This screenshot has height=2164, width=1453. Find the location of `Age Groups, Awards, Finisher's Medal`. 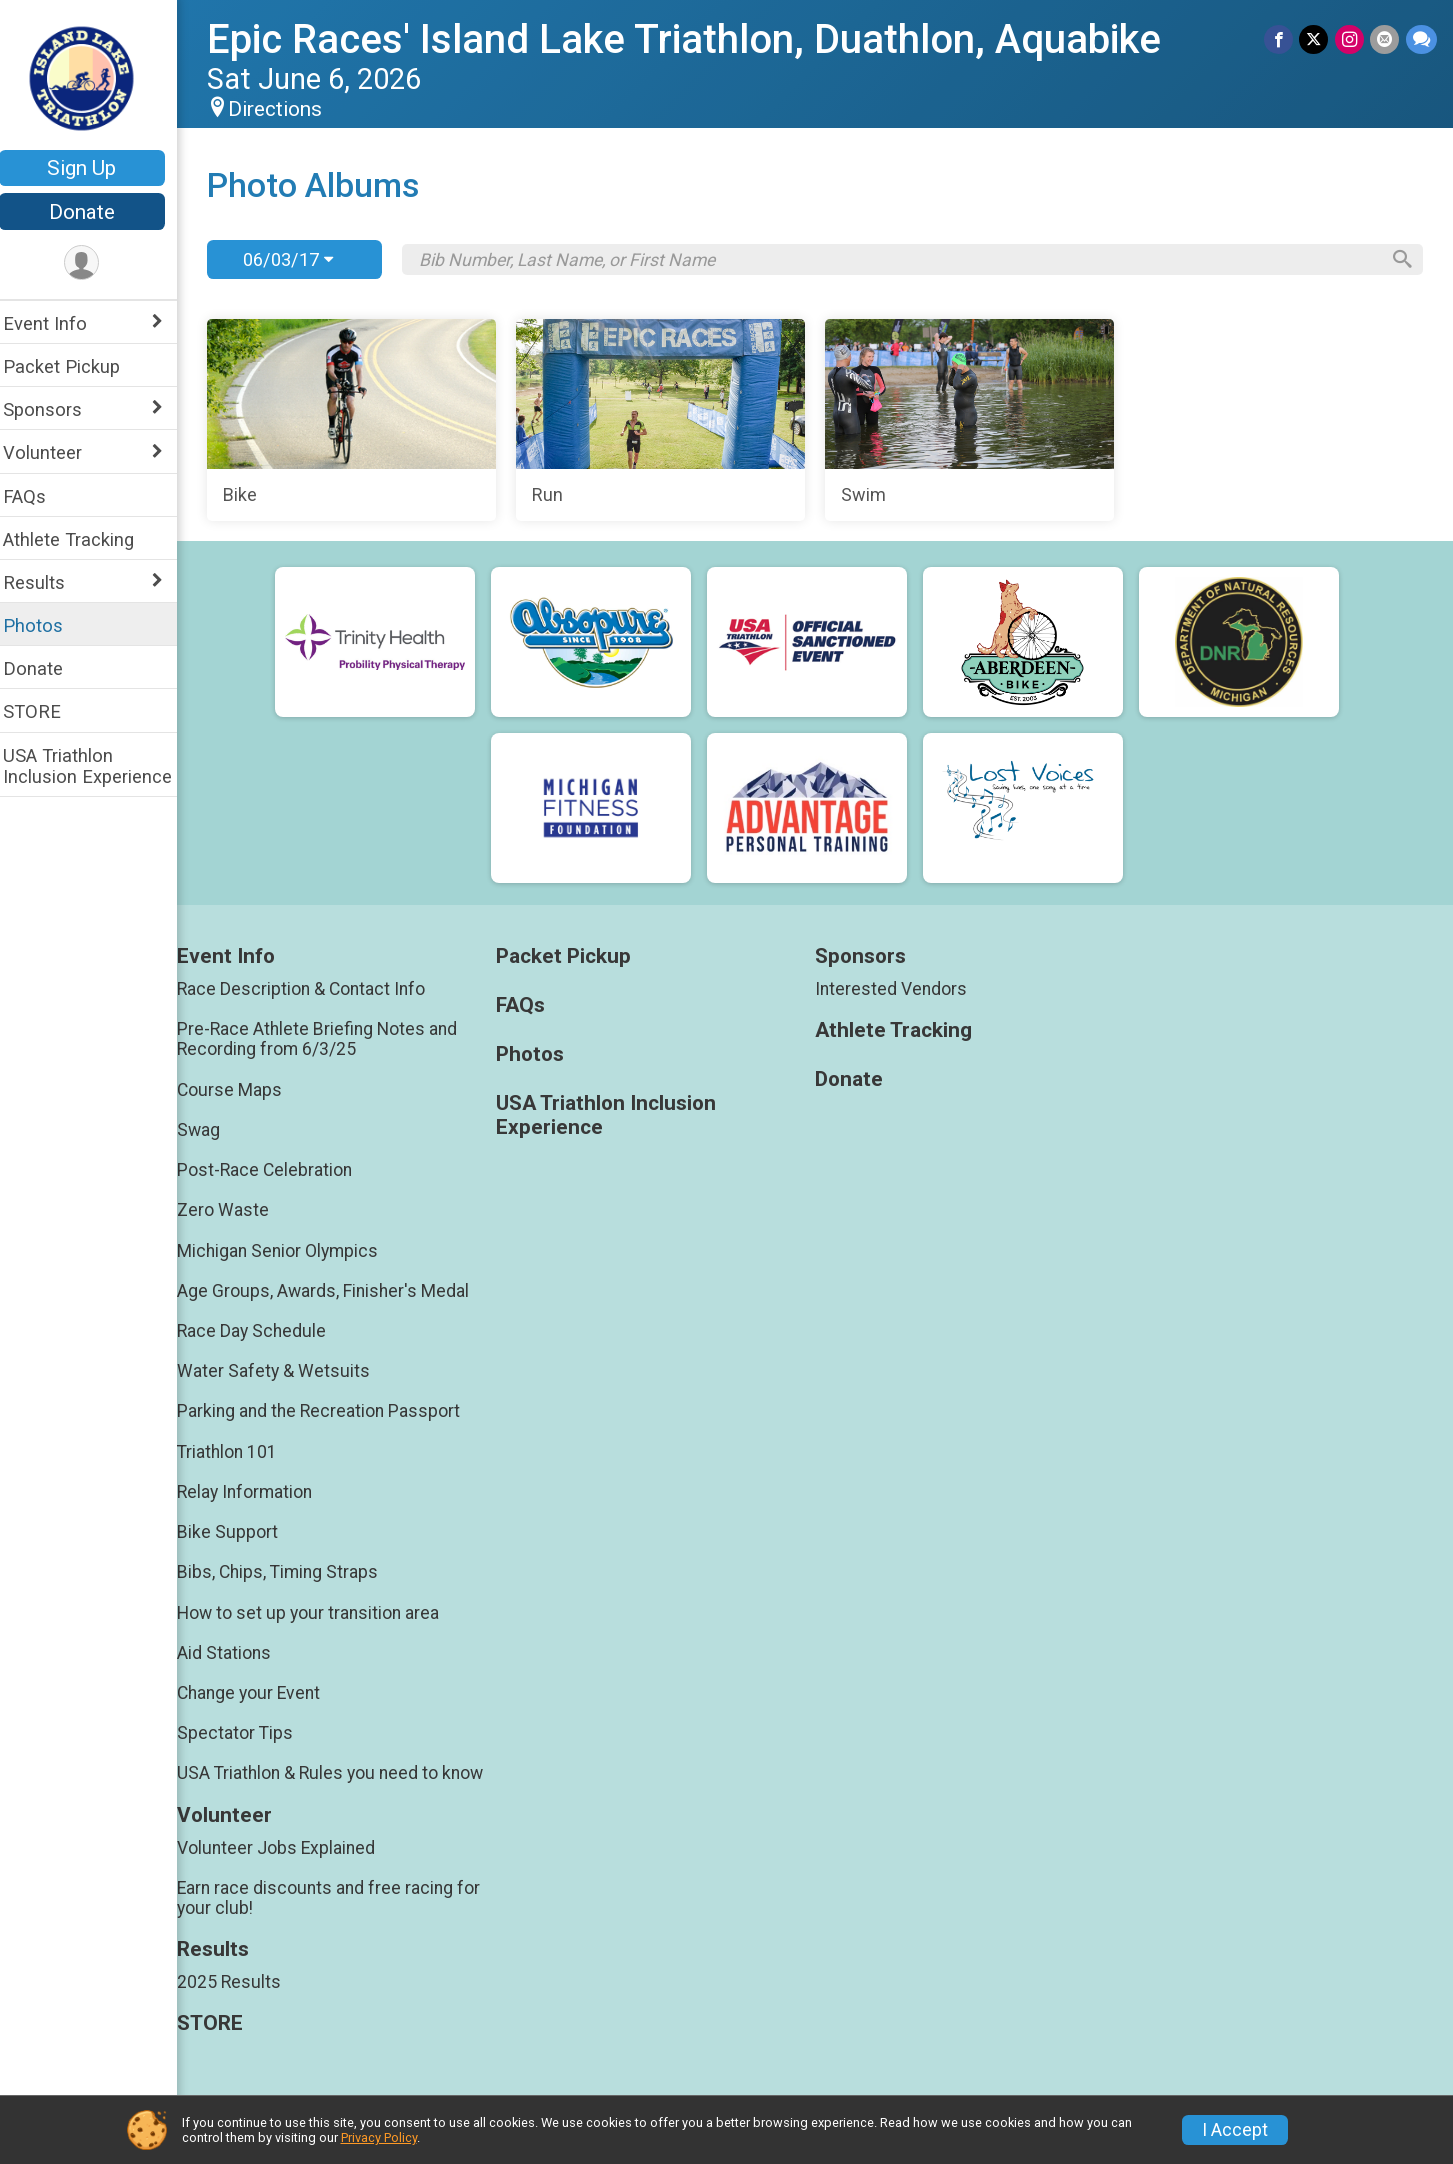

Age Groups, Awards, Finisher's Medal is located at coordinates (336, 1291).